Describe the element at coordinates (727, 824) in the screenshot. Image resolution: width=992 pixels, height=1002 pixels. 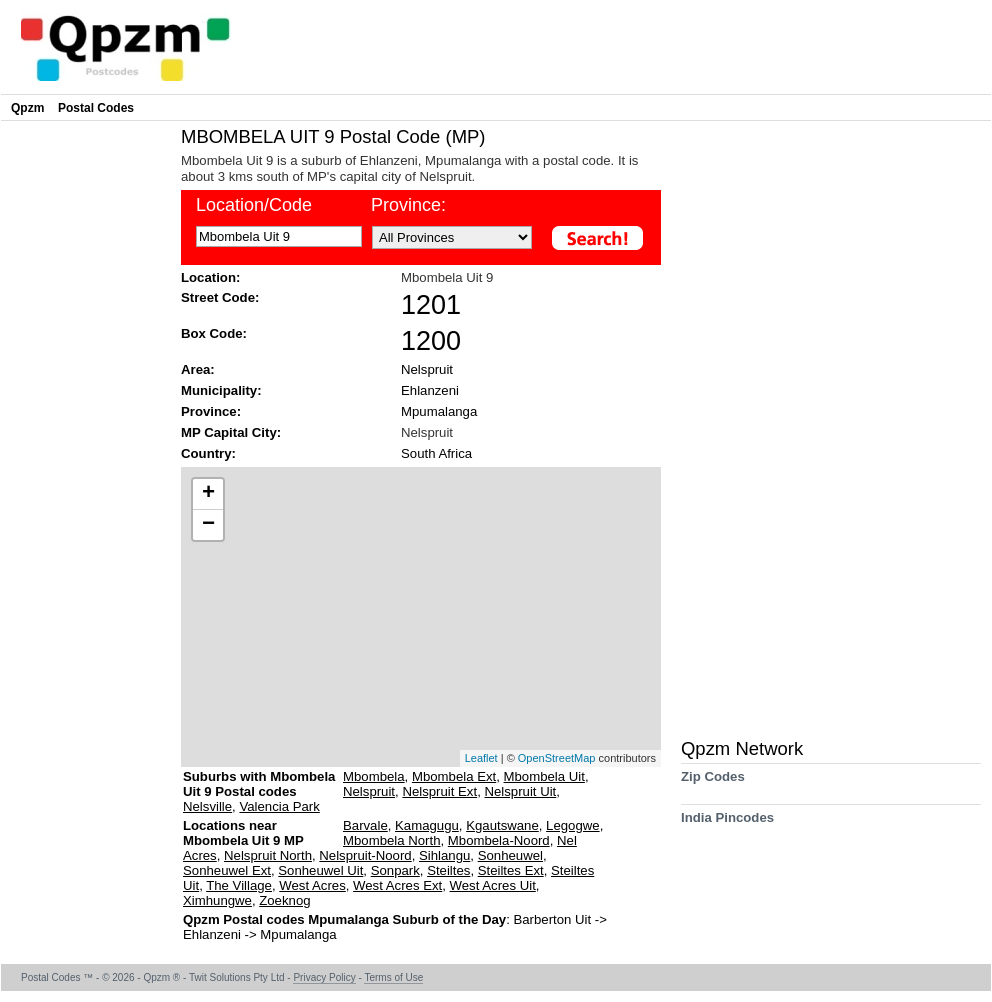
I see `India Pincodes` at that location.